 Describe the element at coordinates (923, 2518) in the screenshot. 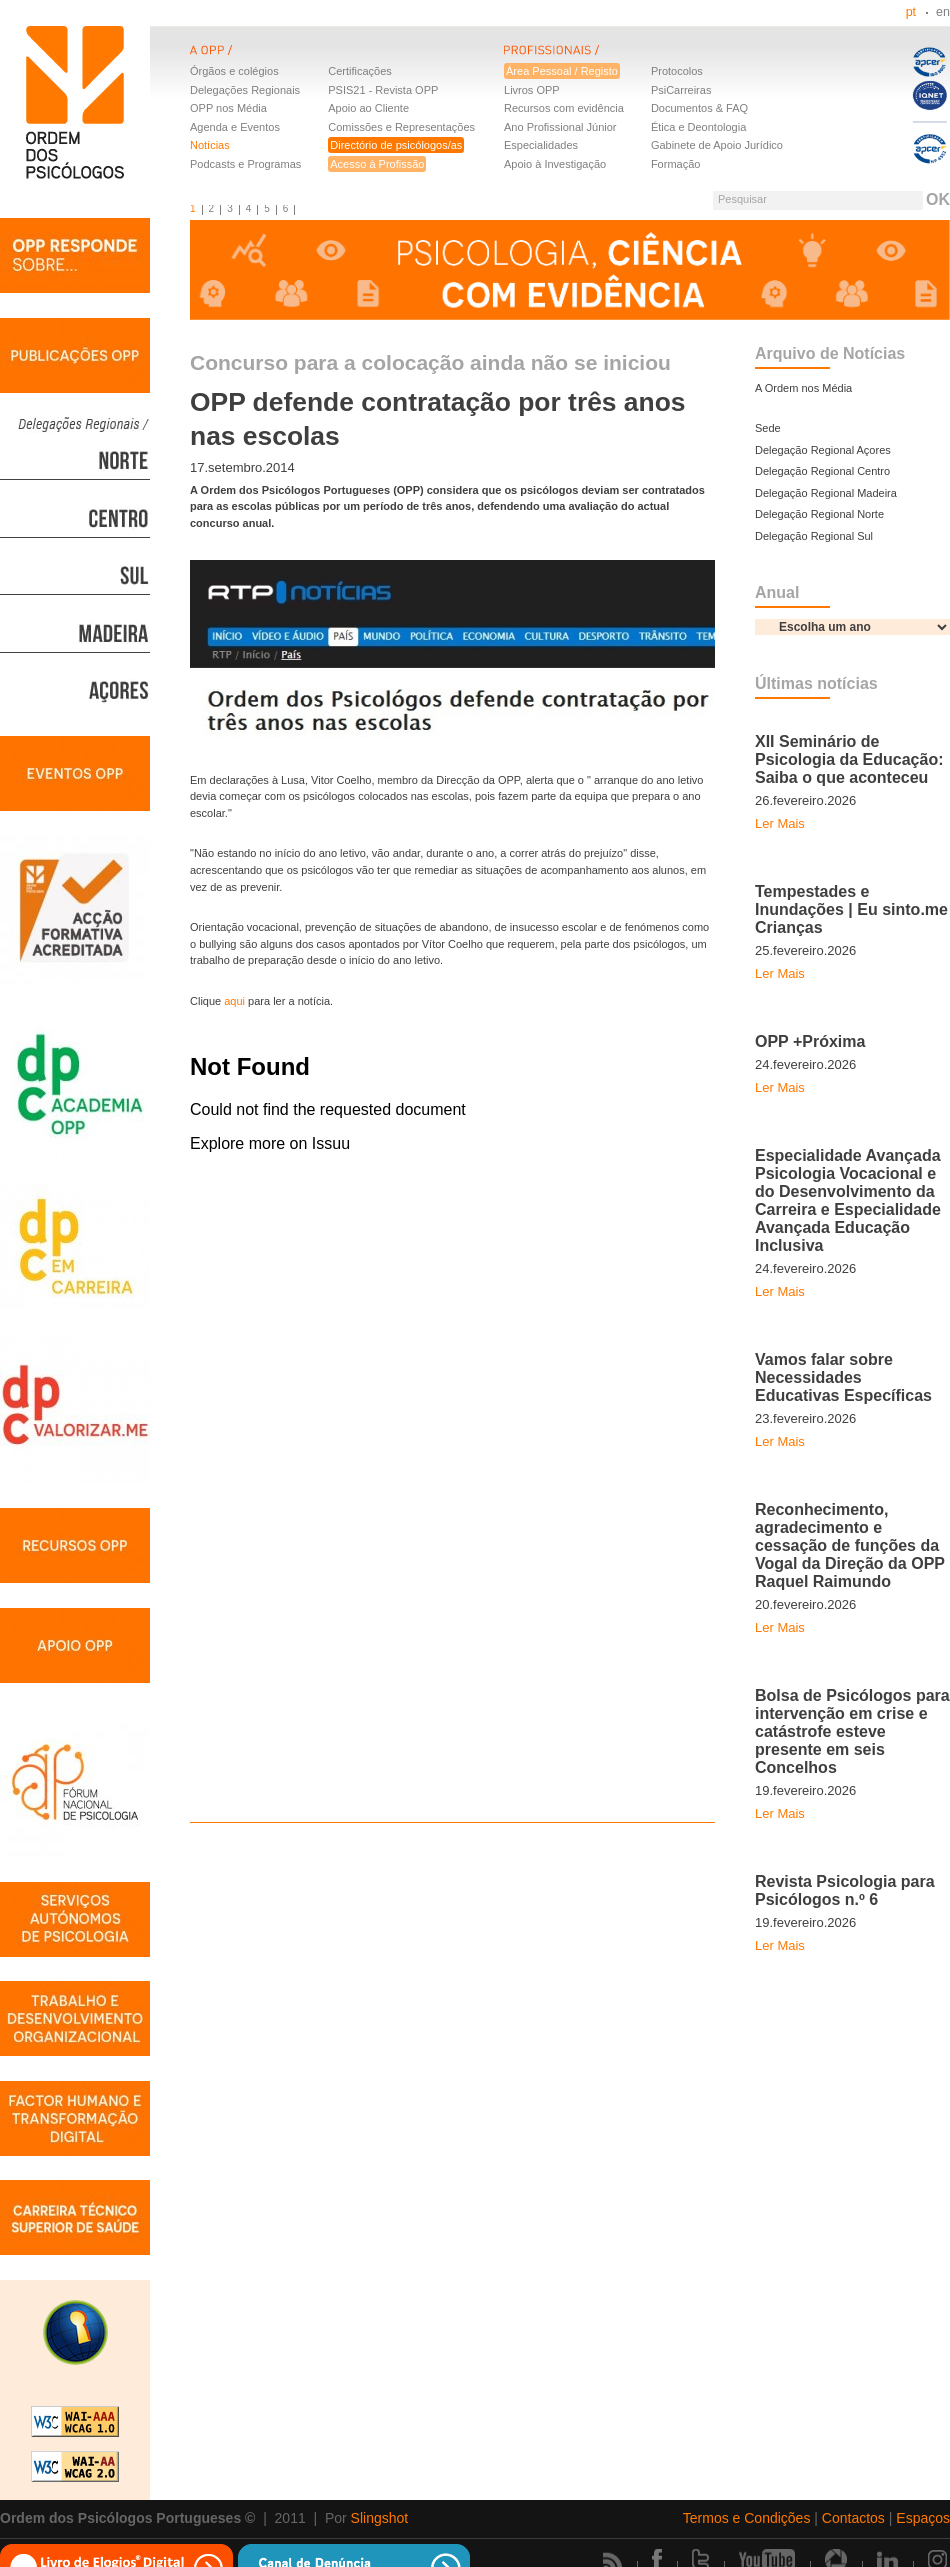

I see `Espaços` at that location.